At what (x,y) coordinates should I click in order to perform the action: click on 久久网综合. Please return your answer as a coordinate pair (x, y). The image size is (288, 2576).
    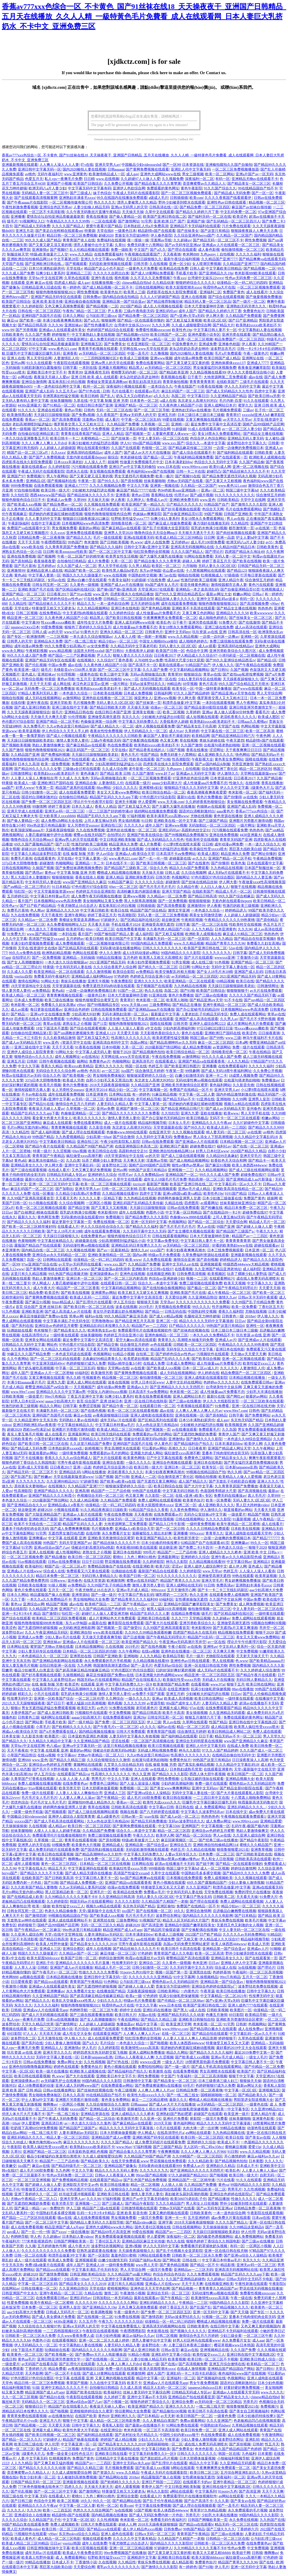
    Looking at the image, I should click on (115, 1698).